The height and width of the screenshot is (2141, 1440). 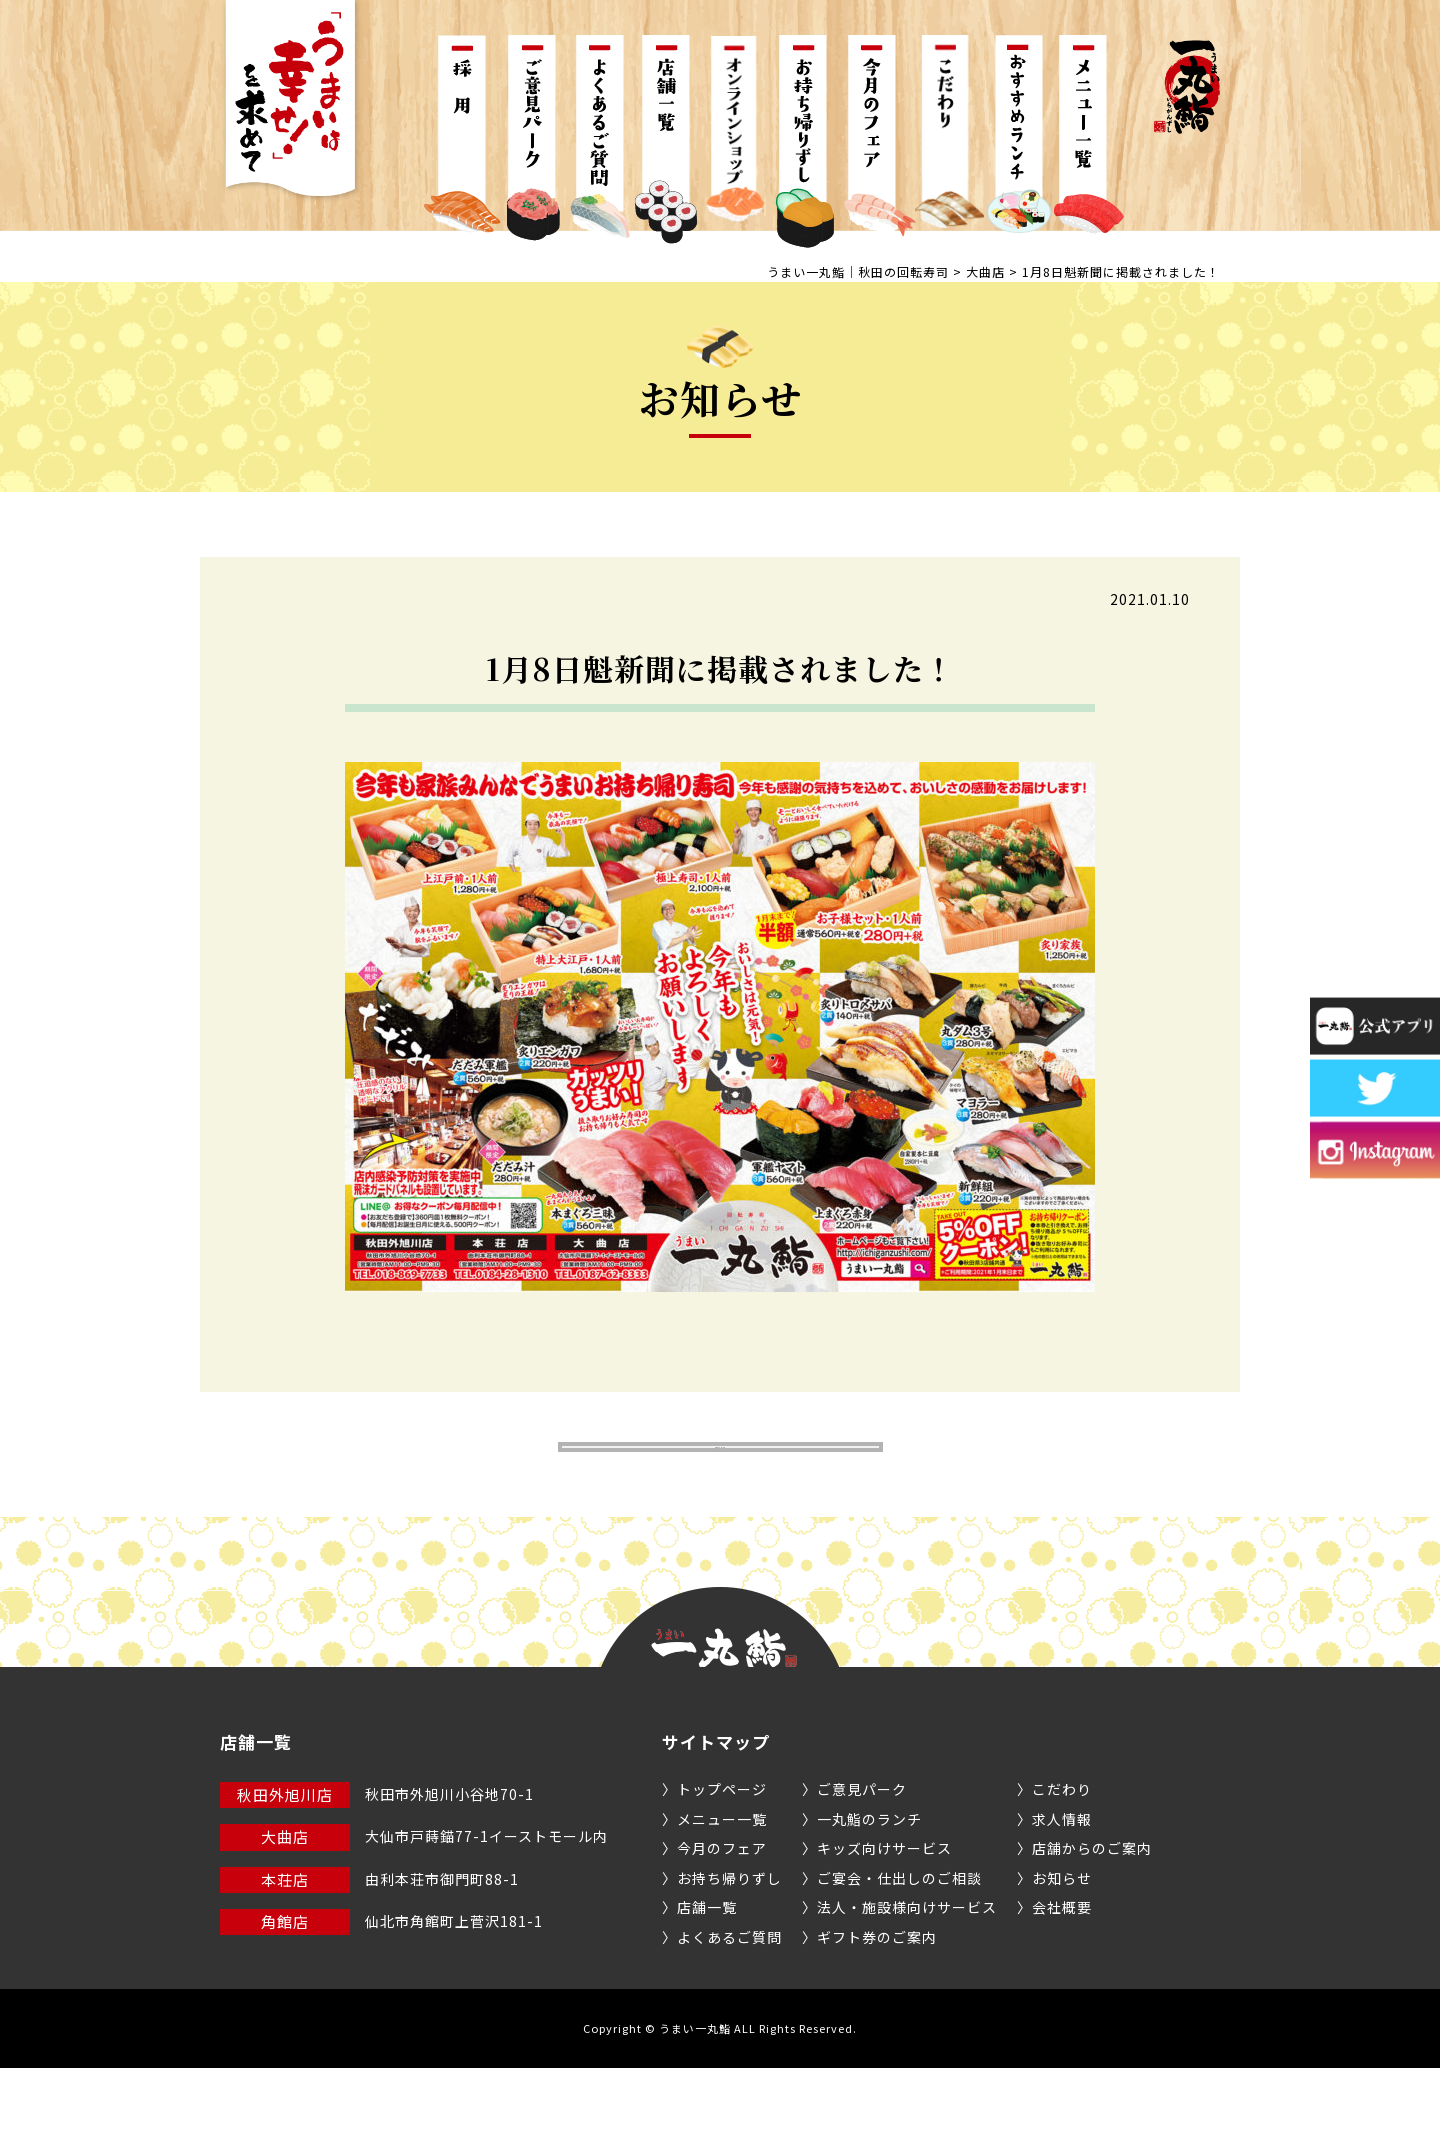 I want to click on よくあるご質問, so click(x=729, y=2009).